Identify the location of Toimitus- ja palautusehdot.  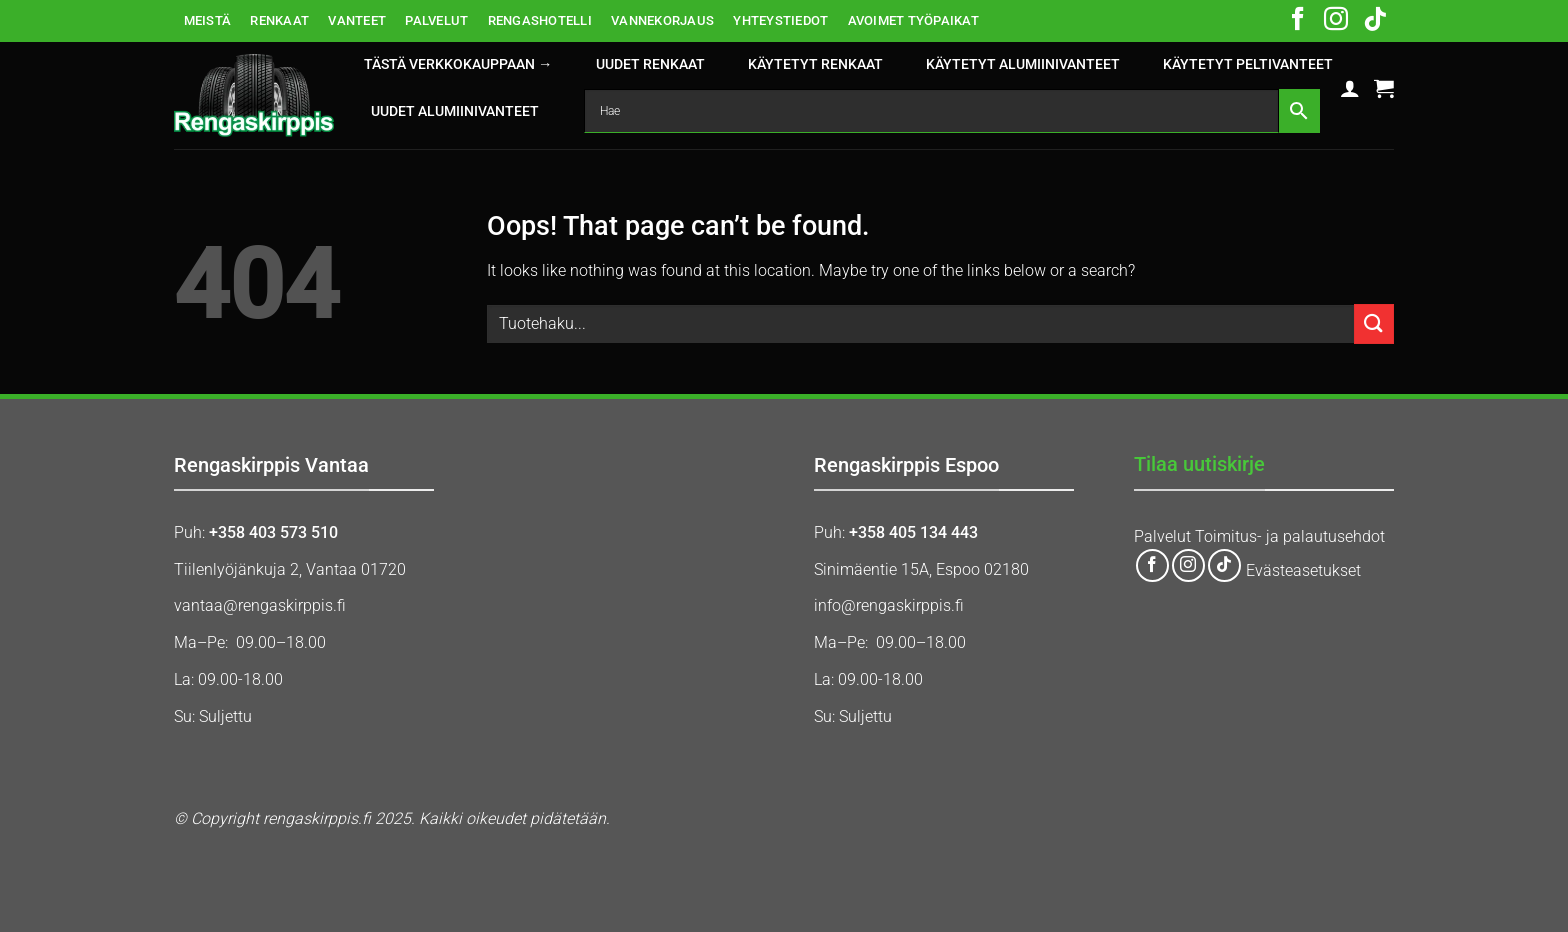
(1290, 536).